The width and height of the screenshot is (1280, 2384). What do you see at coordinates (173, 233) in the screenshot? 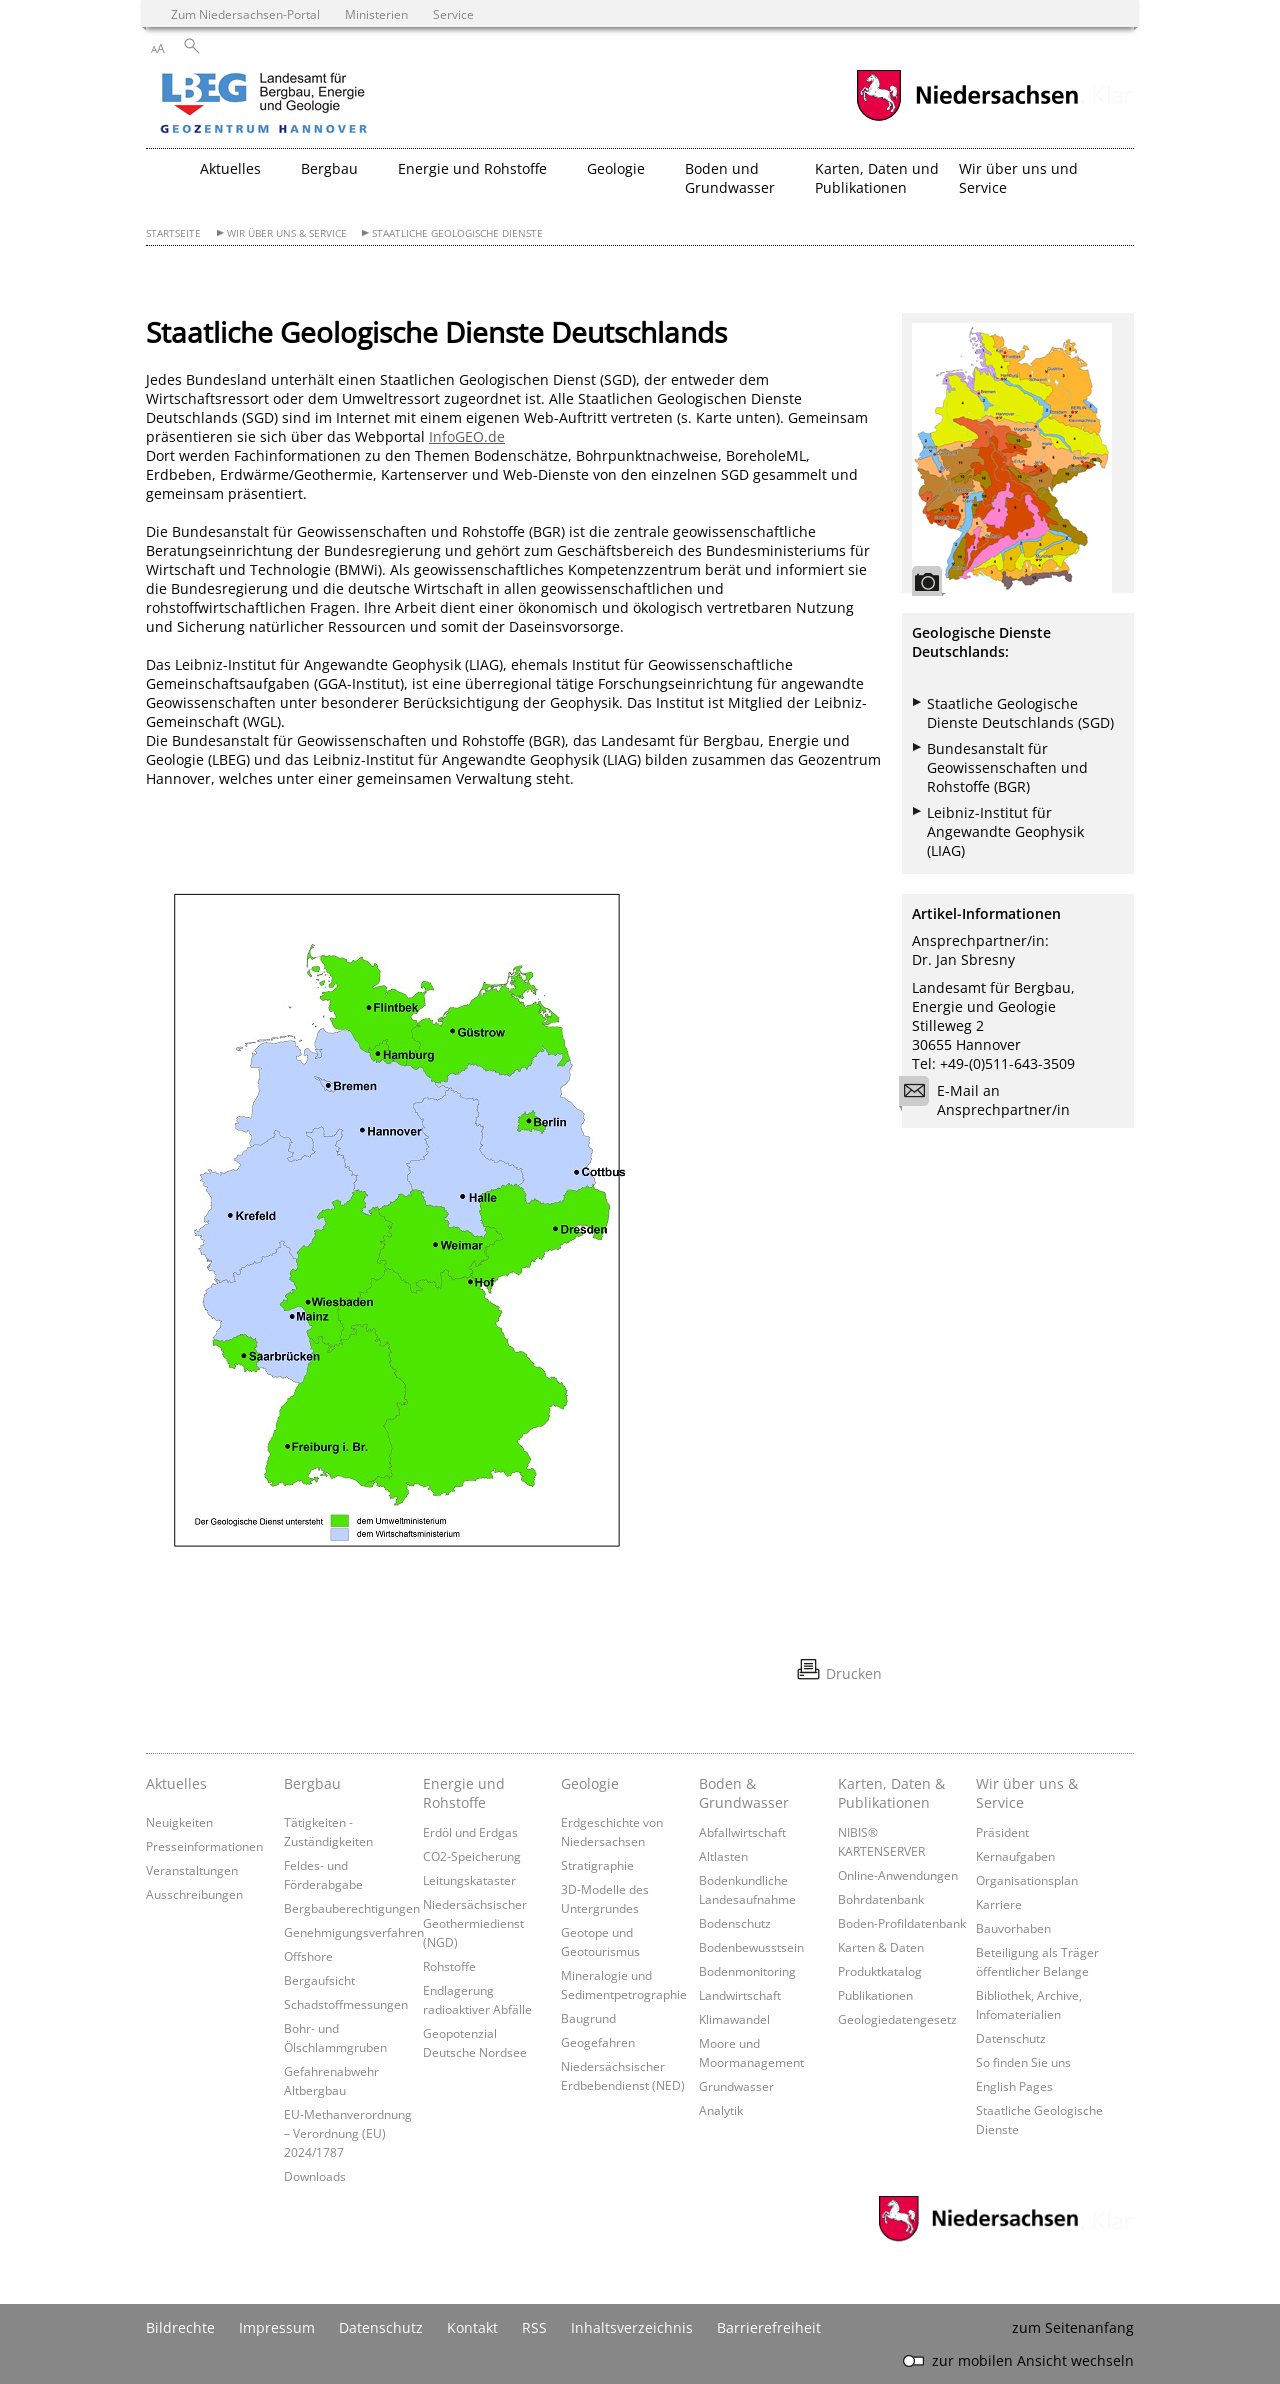
I see `Startseite` at bounding box center [173, 233].